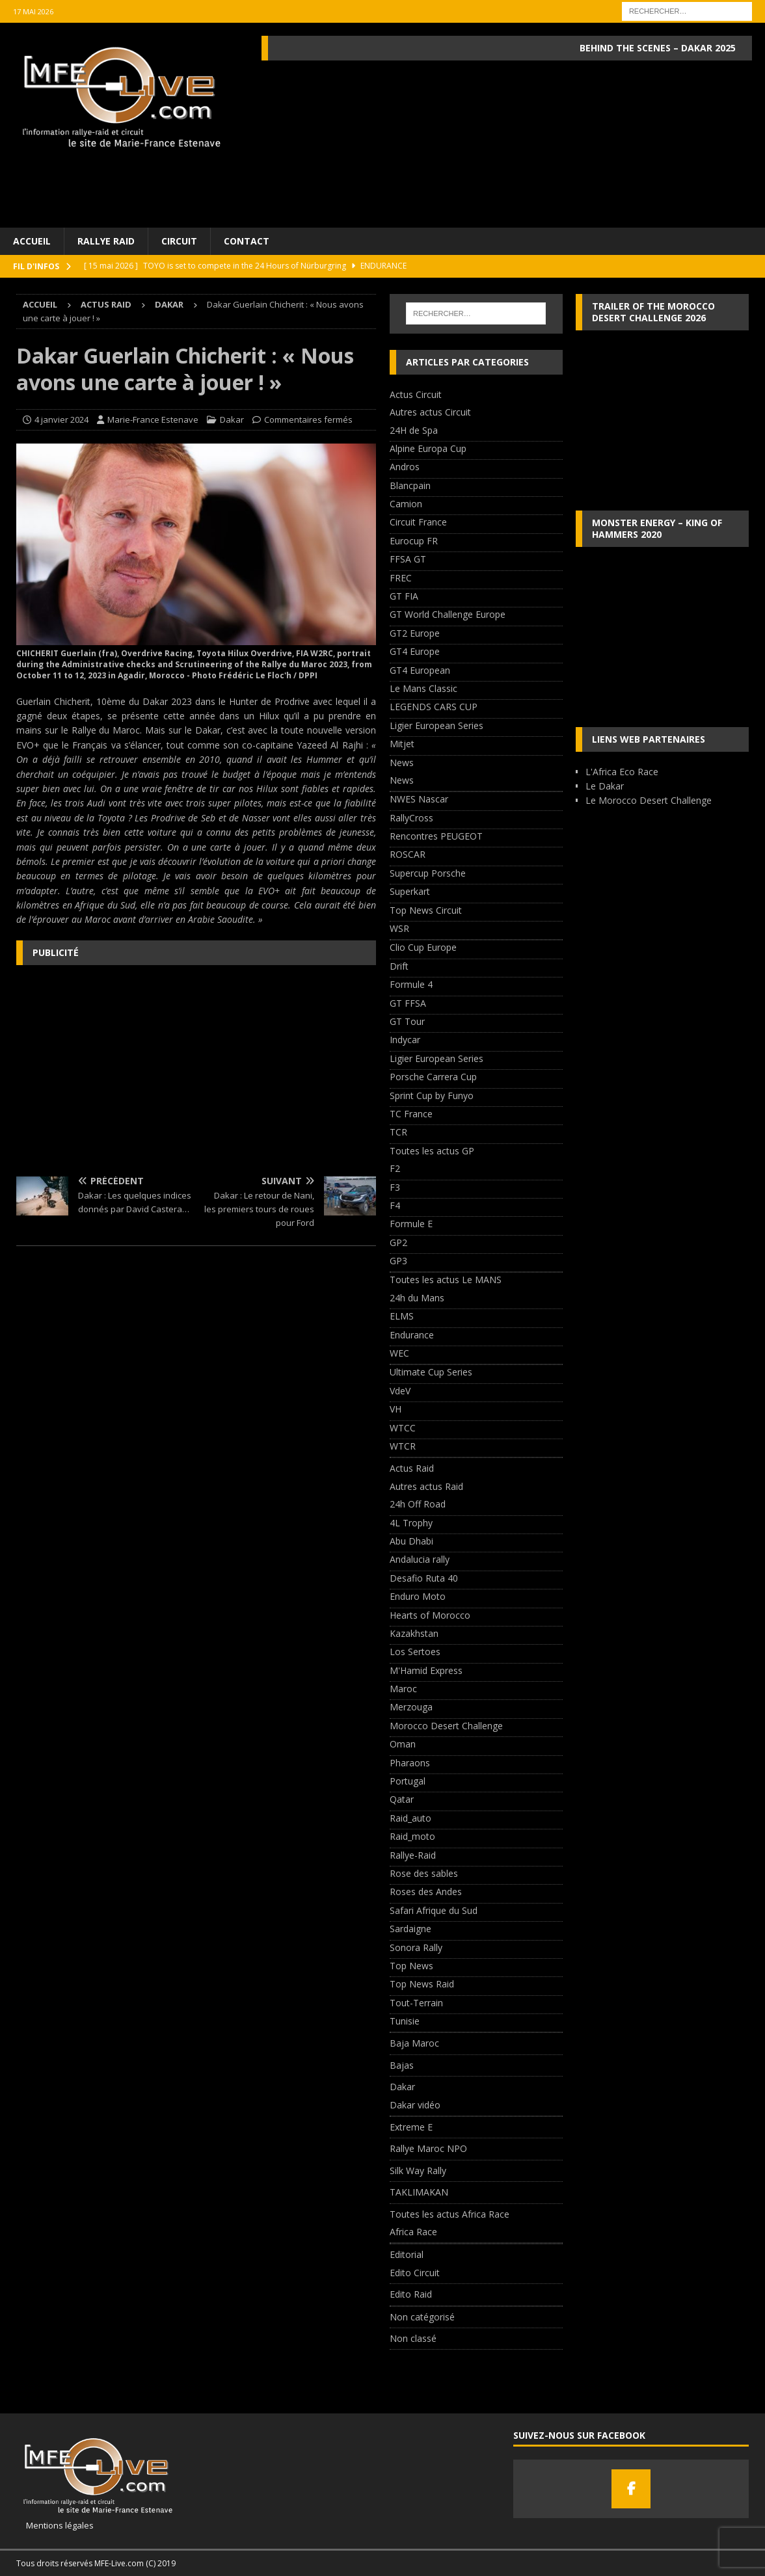 This screenshot has height=2576, width=765. Describe the element at coordinates (436, 836) in the screenshot. I see `Rencontres PEUGEOT` at that location.